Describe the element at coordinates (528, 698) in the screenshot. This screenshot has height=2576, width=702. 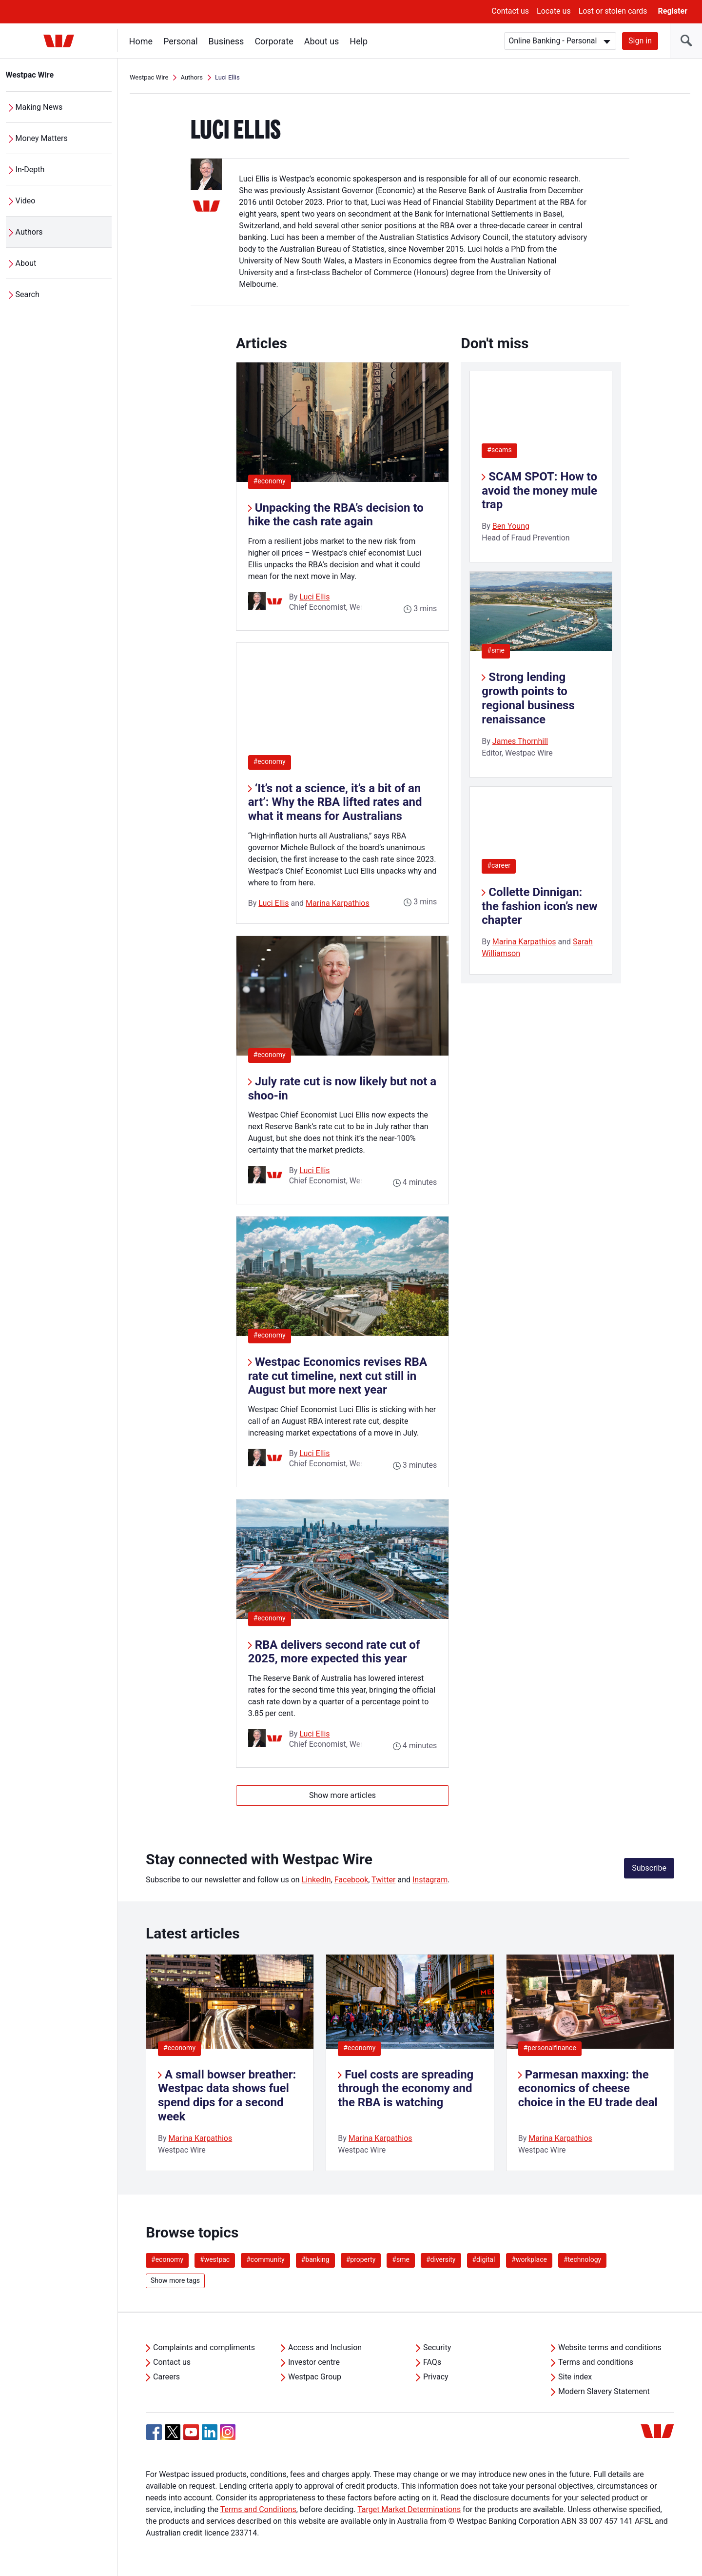
I see `Strong lending growth points to regional business renaissance` at that location.